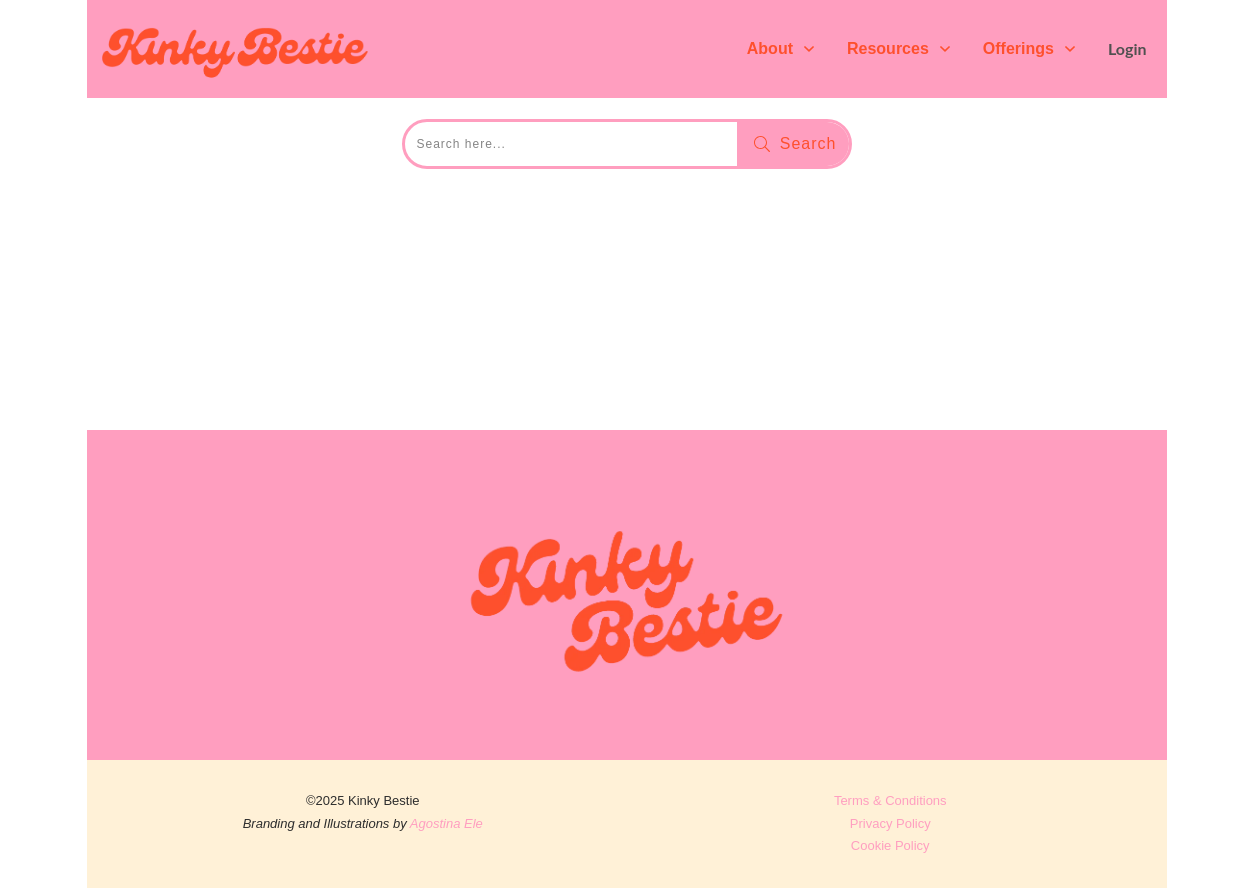  What do you see at coordinates (446, 823) in the screenshot?
I see `Agostina Ele` at bounding box center [446, 823].